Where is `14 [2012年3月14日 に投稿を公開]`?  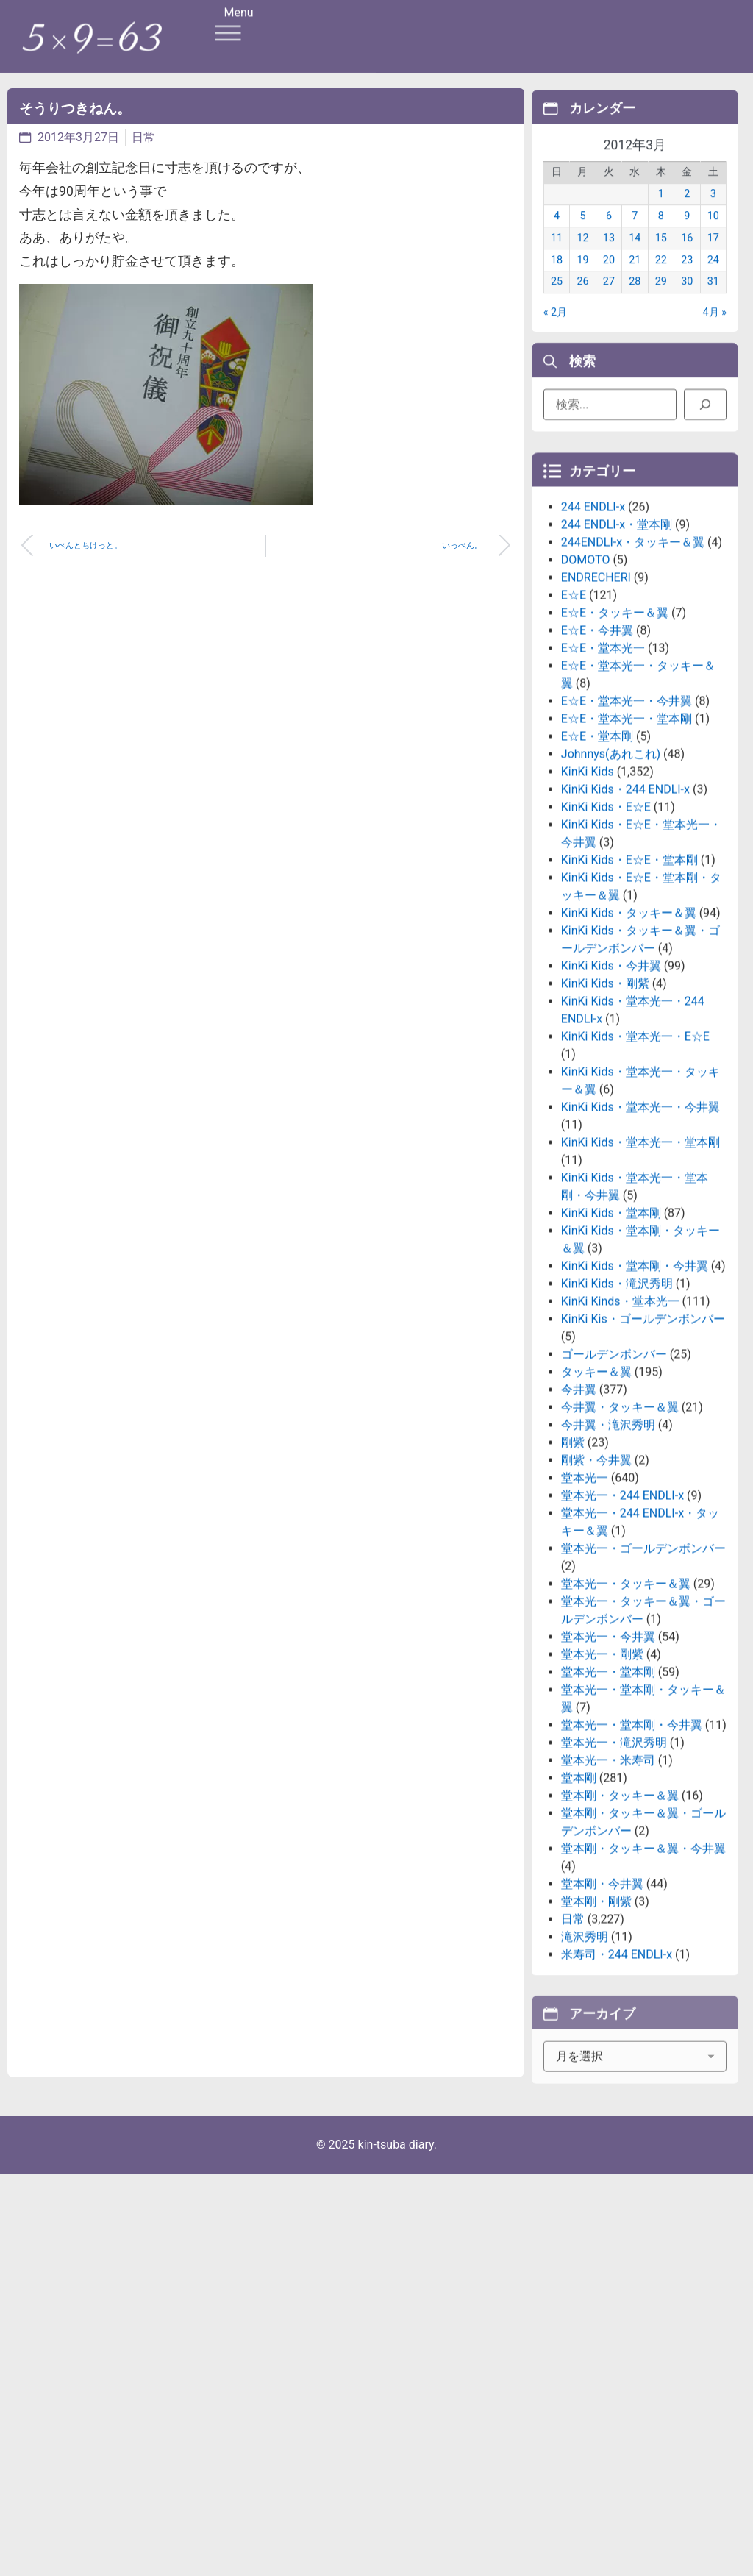
14 [2012年3月14日 に投稿を公開] is located at coordinates (634, 260).